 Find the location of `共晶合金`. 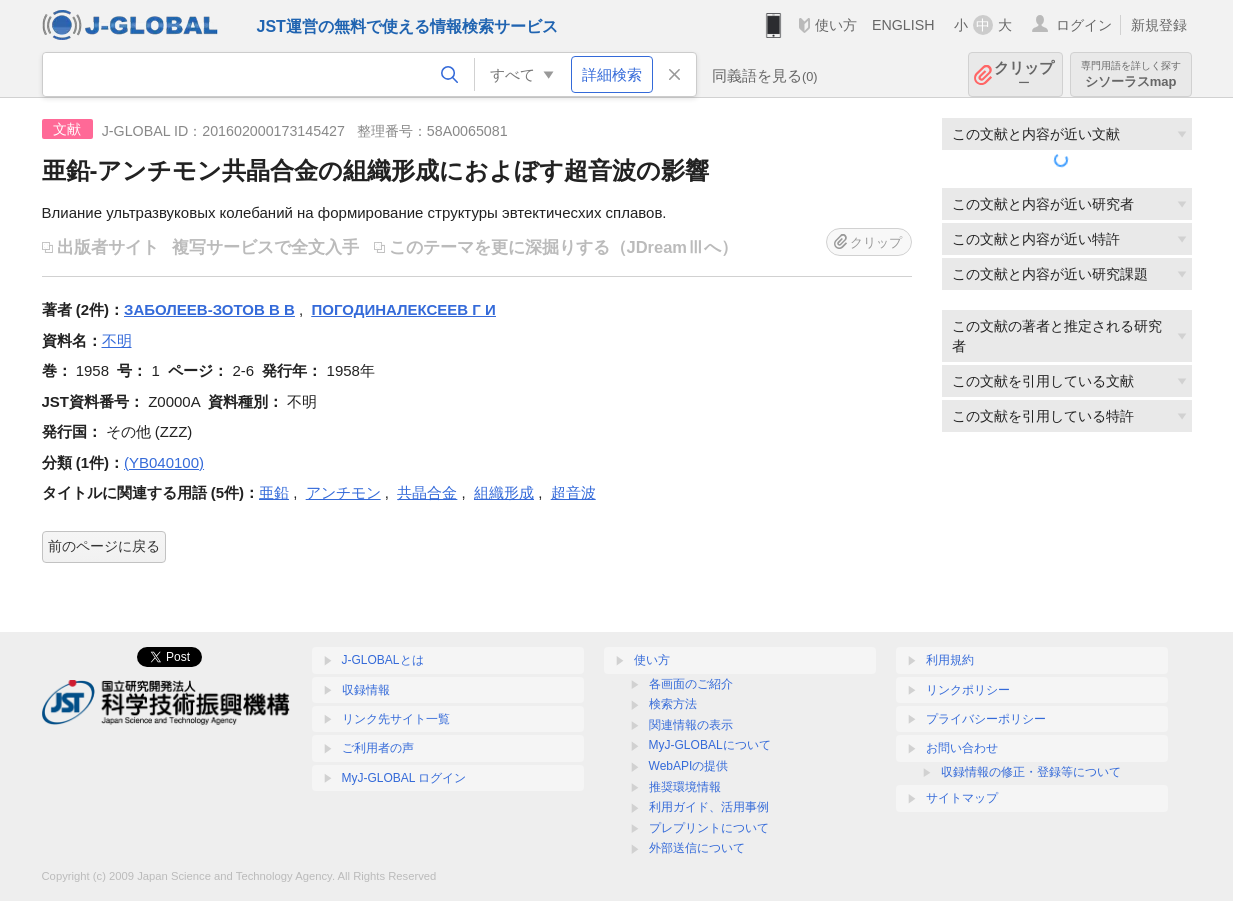

共晶合金 is located at coordinates (427, 492).